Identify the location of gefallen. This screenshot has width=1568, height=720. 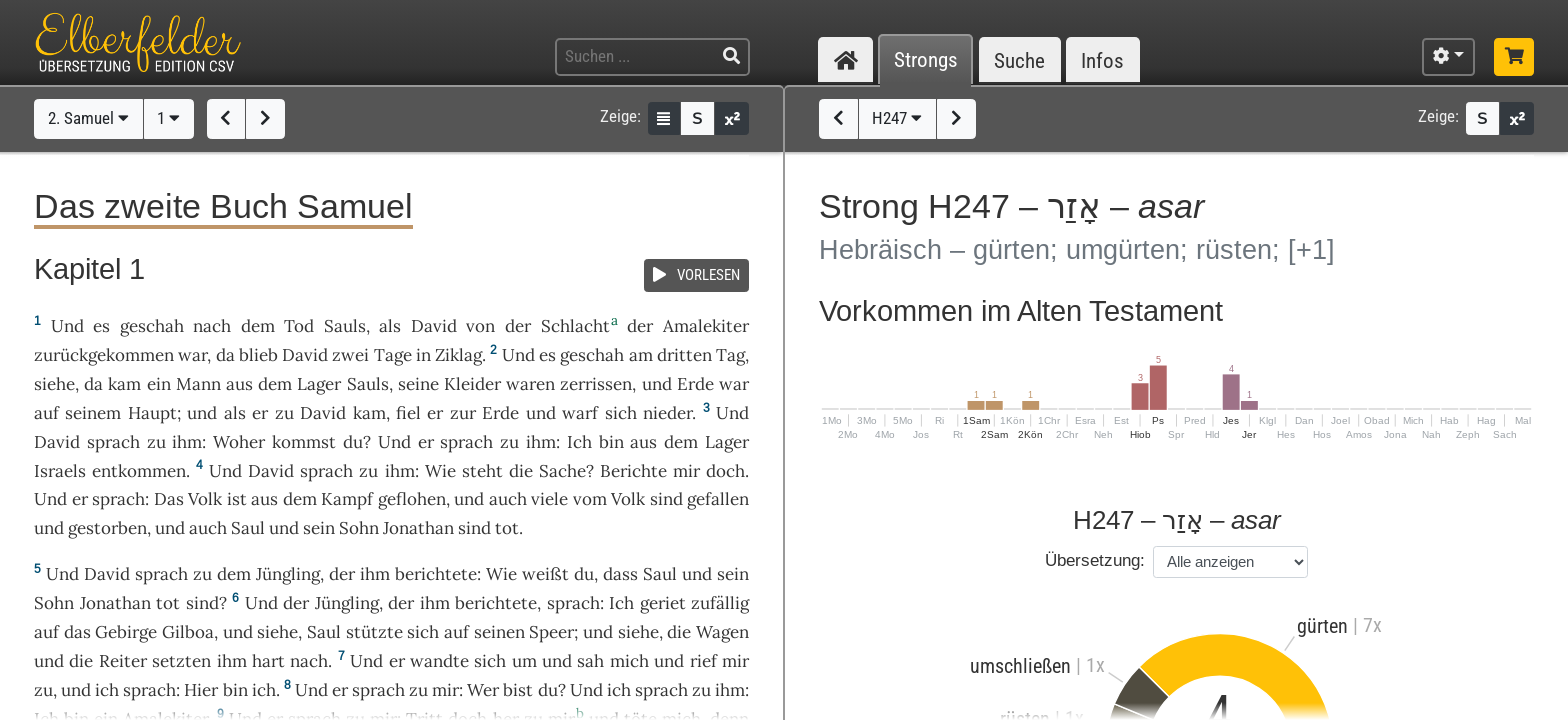
(718, 499).